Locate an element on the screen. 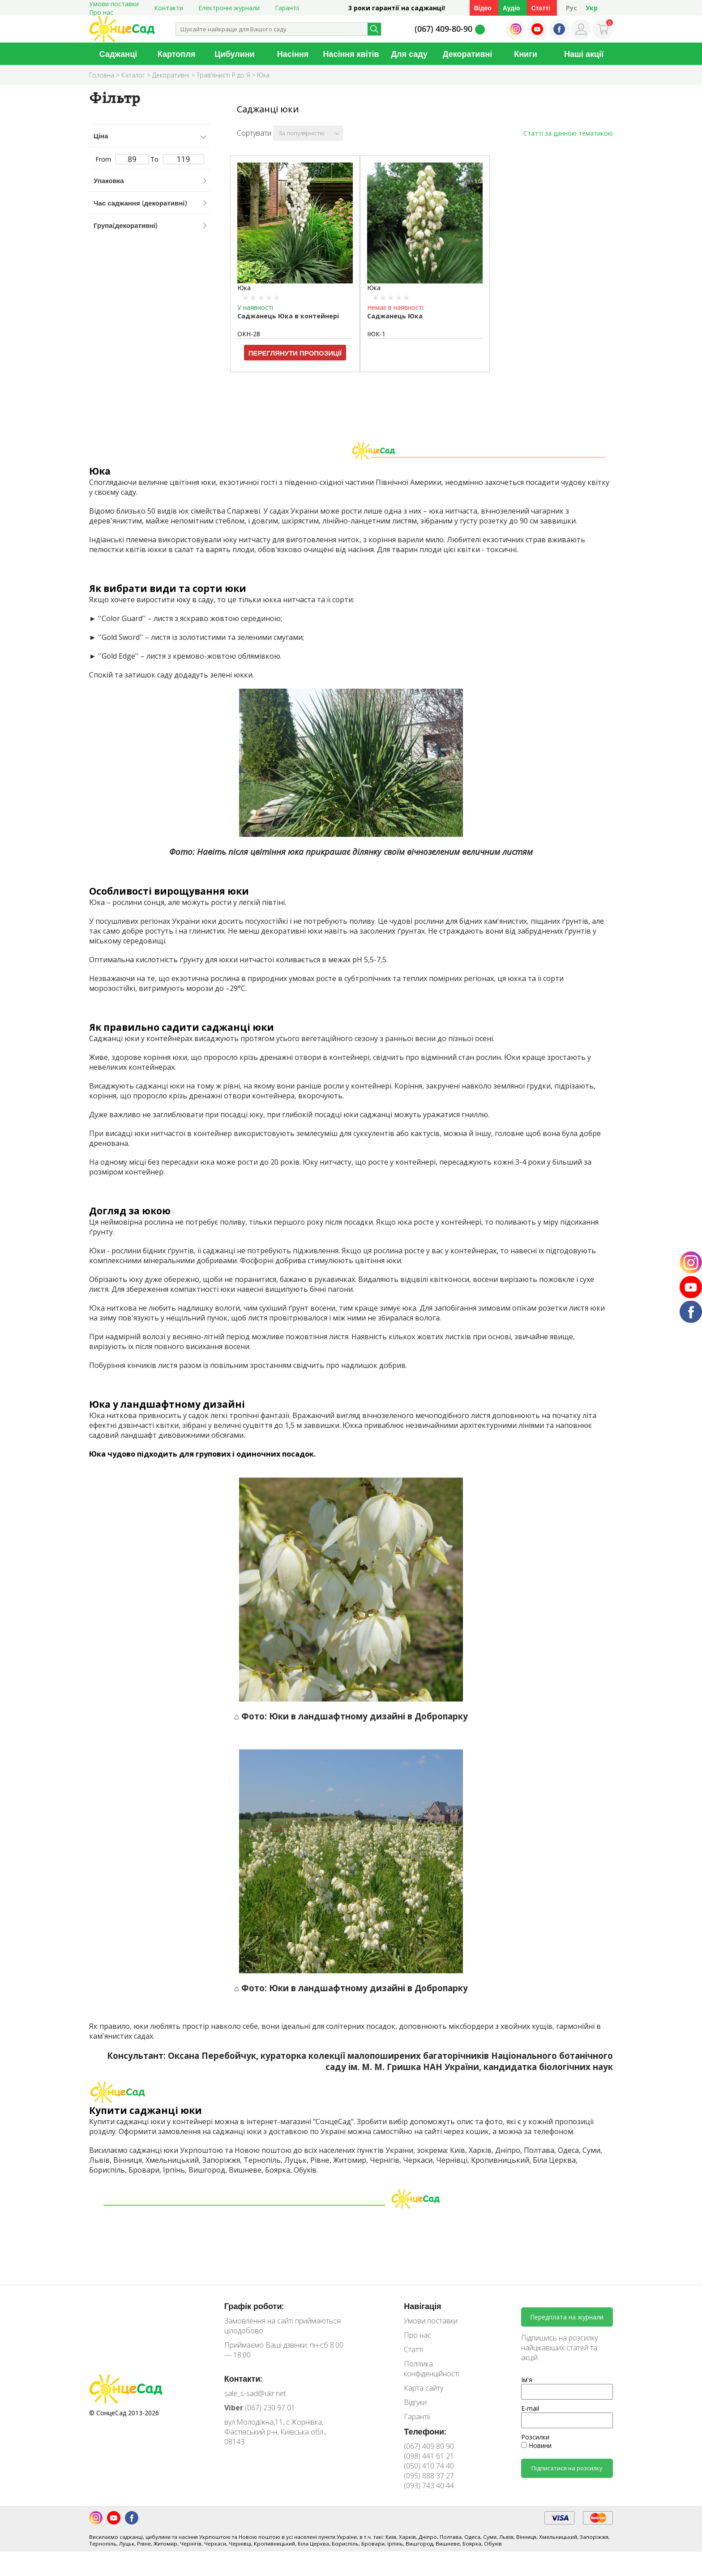 This screenshot has height=2576, width=702. From is located at coordinates (122, 159).